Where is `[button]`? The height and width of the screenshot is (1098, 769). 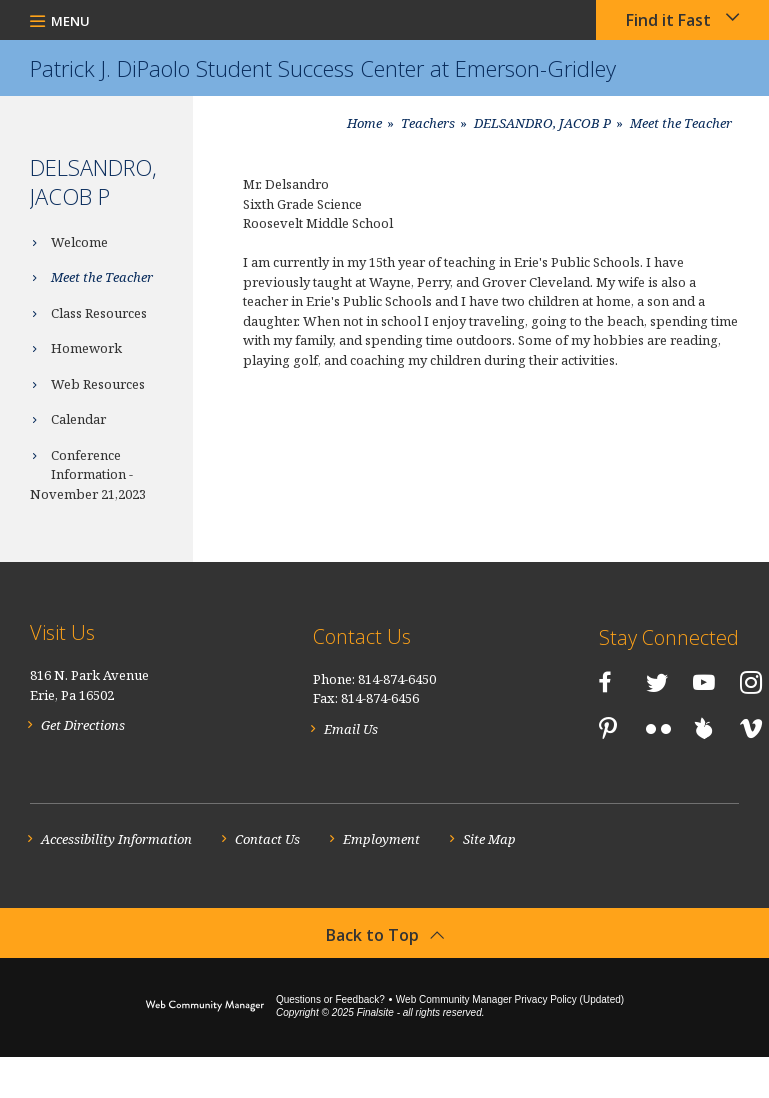
[button] is located at coordinates (60, 20).